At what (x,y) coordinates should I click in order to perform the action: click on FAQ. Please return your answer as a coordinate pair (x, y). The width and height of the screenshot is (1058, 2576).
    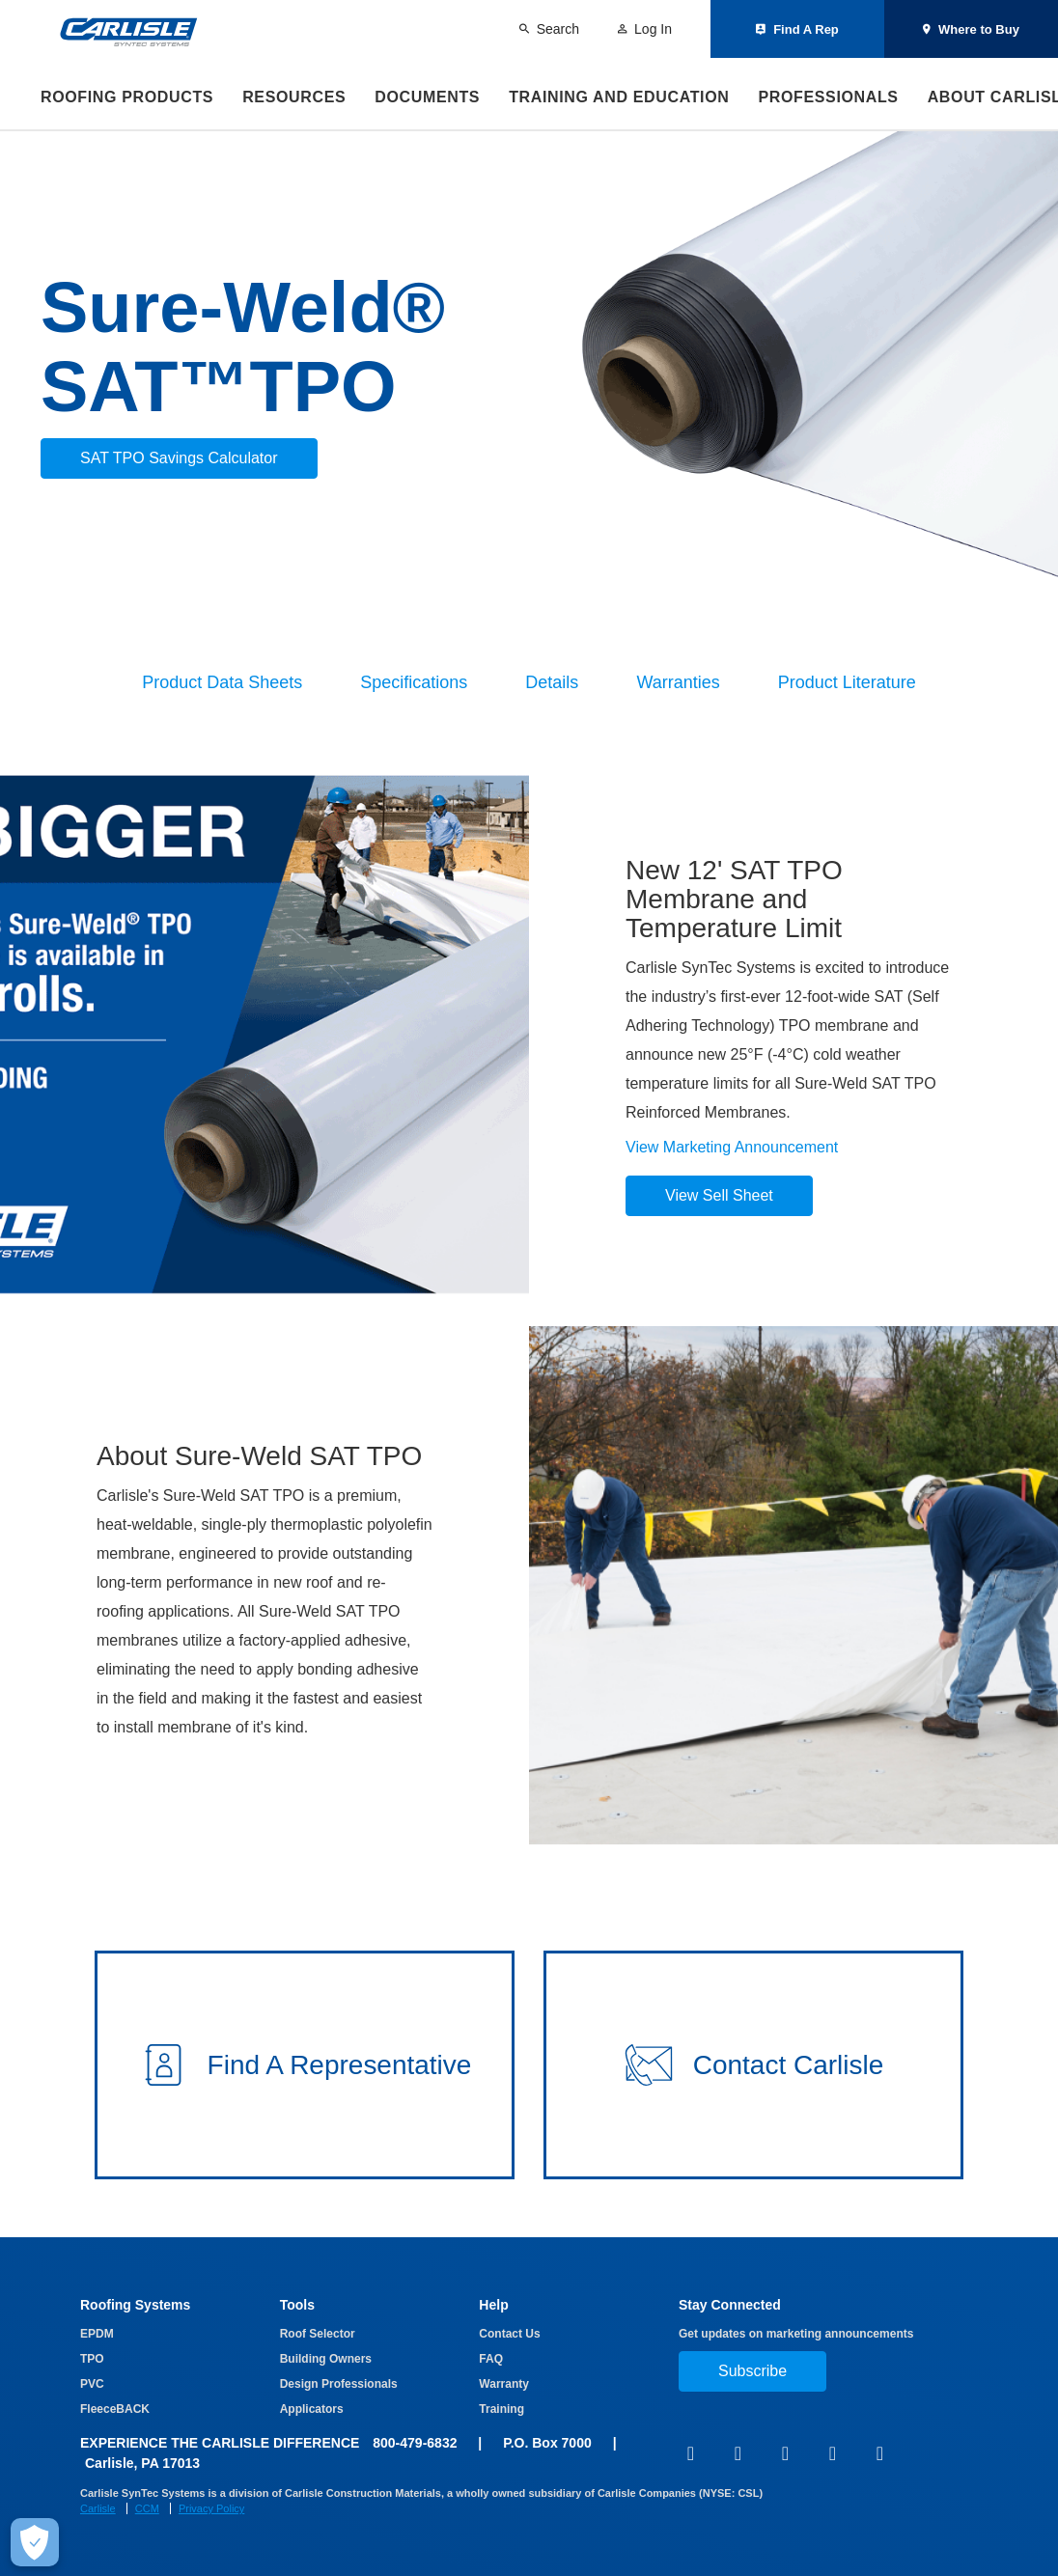
    Looking at the image, I should click on (491, 2359).